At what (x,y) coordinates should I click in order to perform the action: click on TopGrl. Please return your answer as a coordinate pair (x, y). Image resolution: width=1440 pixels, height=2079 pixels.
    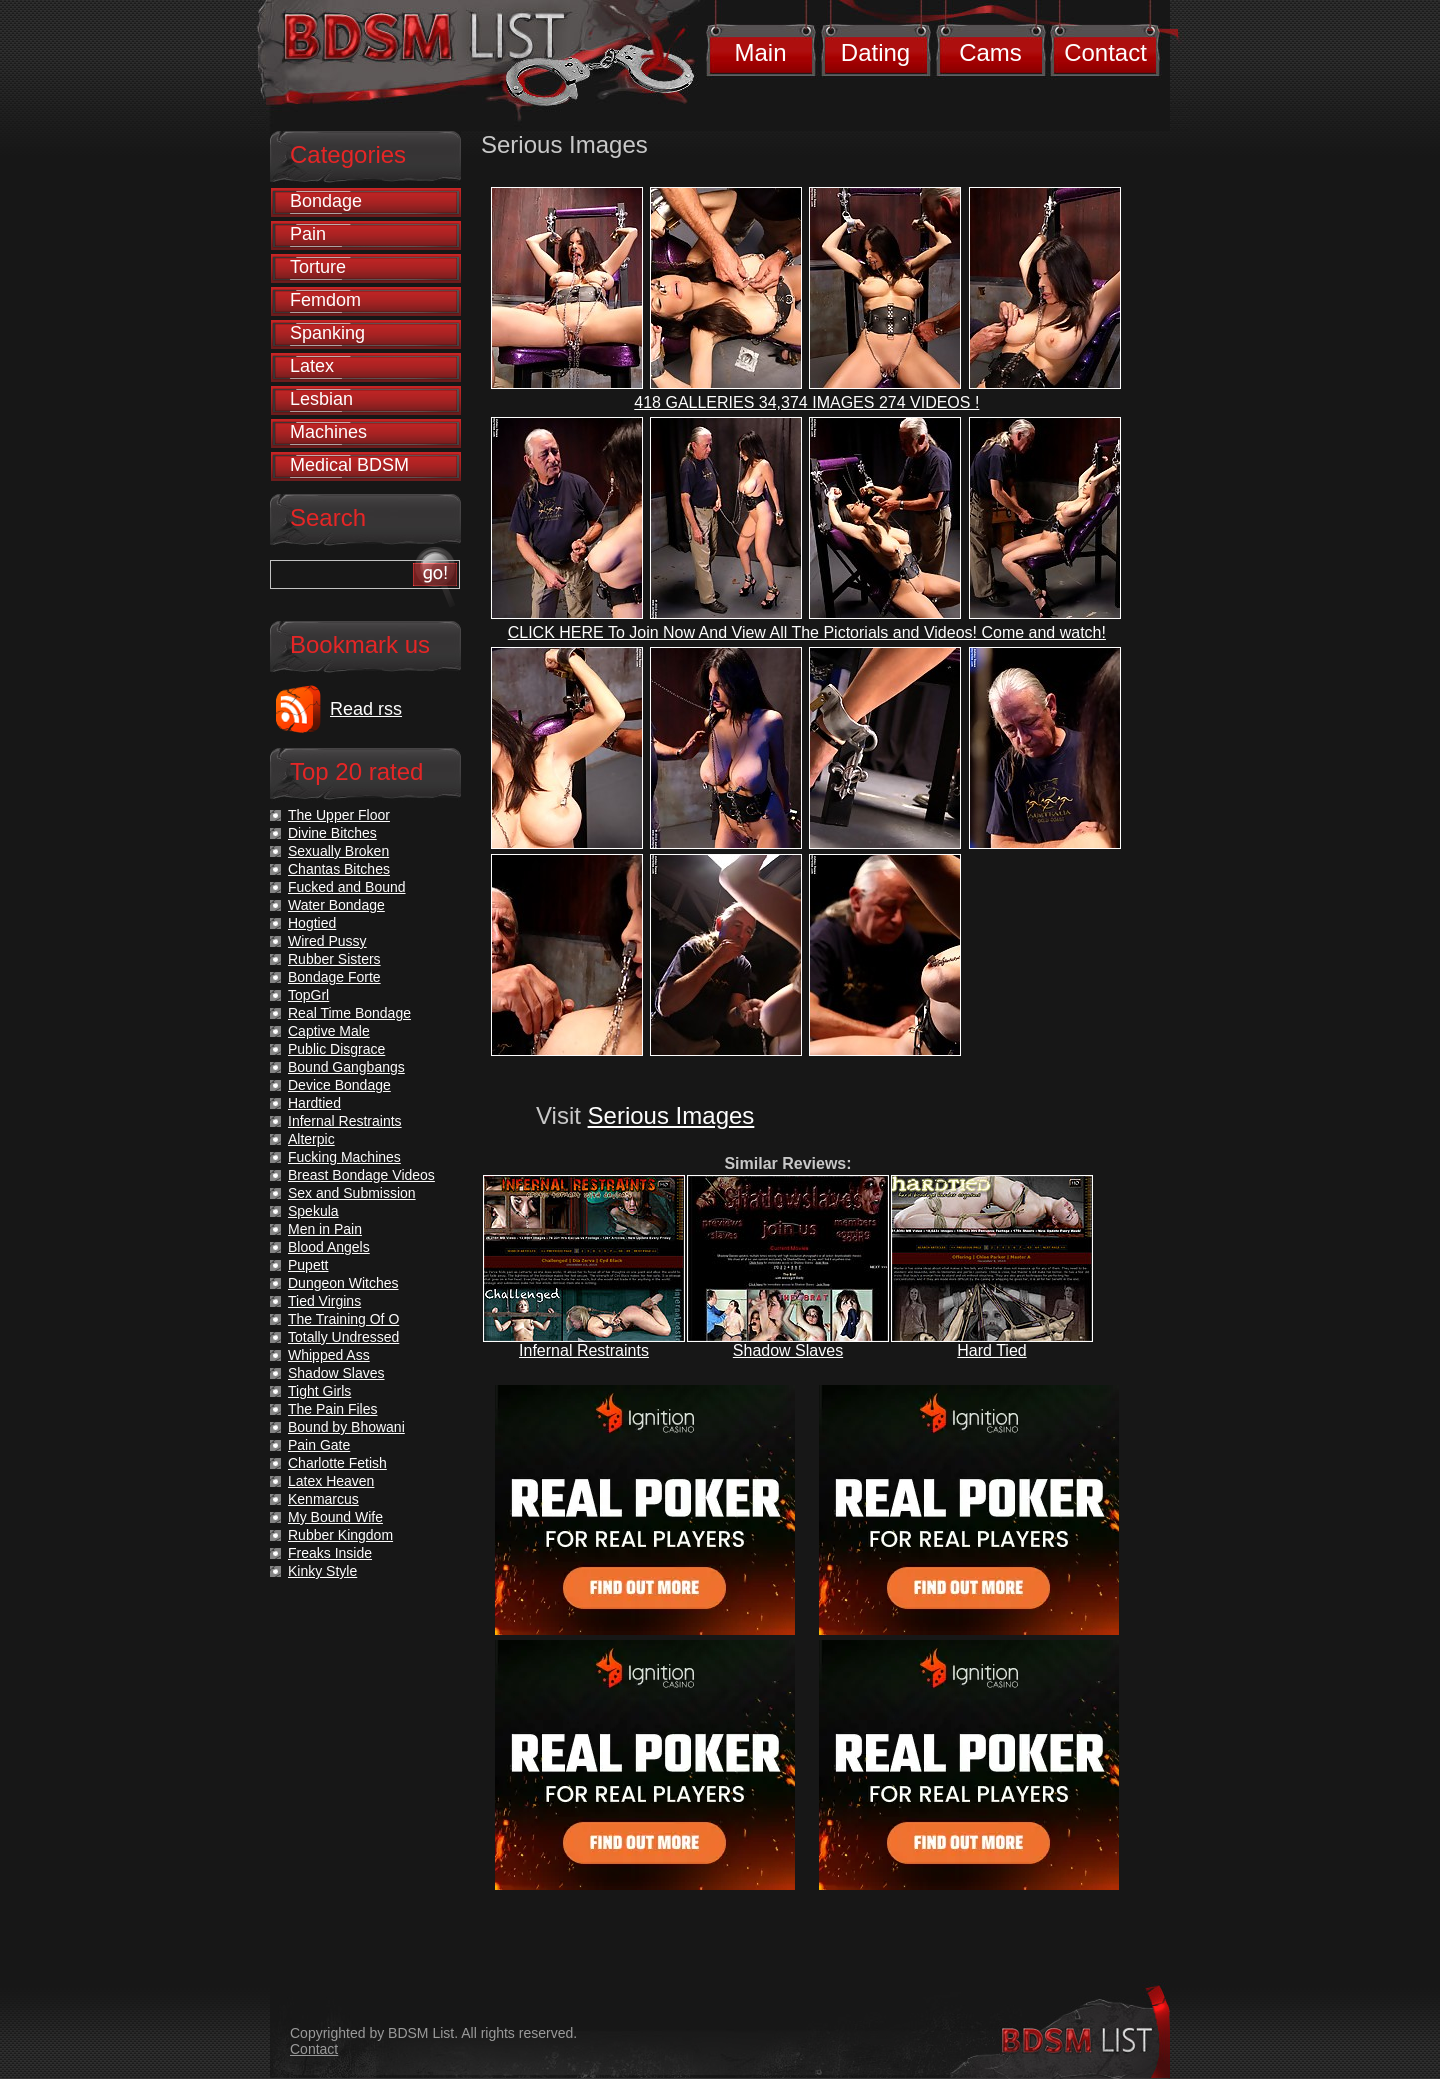
    Looking at the image, I should click on (308, 995).